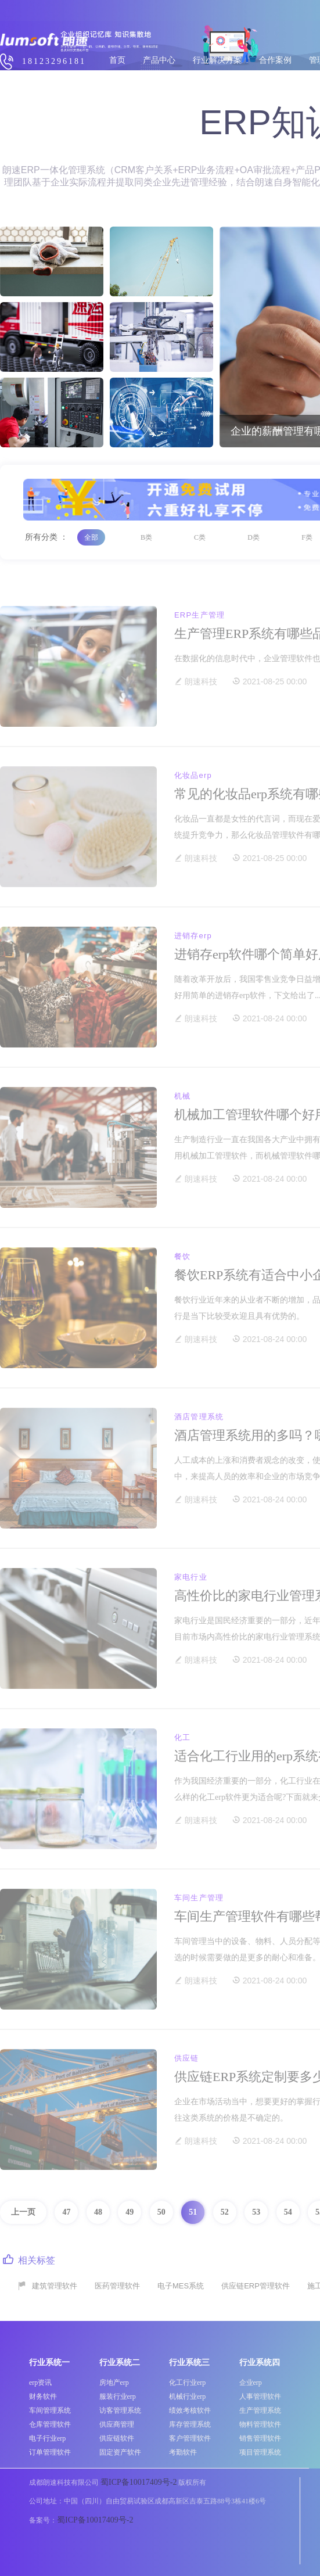  Describe the element at coordinates (161, 2212) in the screenshot. I see `50` at that location.